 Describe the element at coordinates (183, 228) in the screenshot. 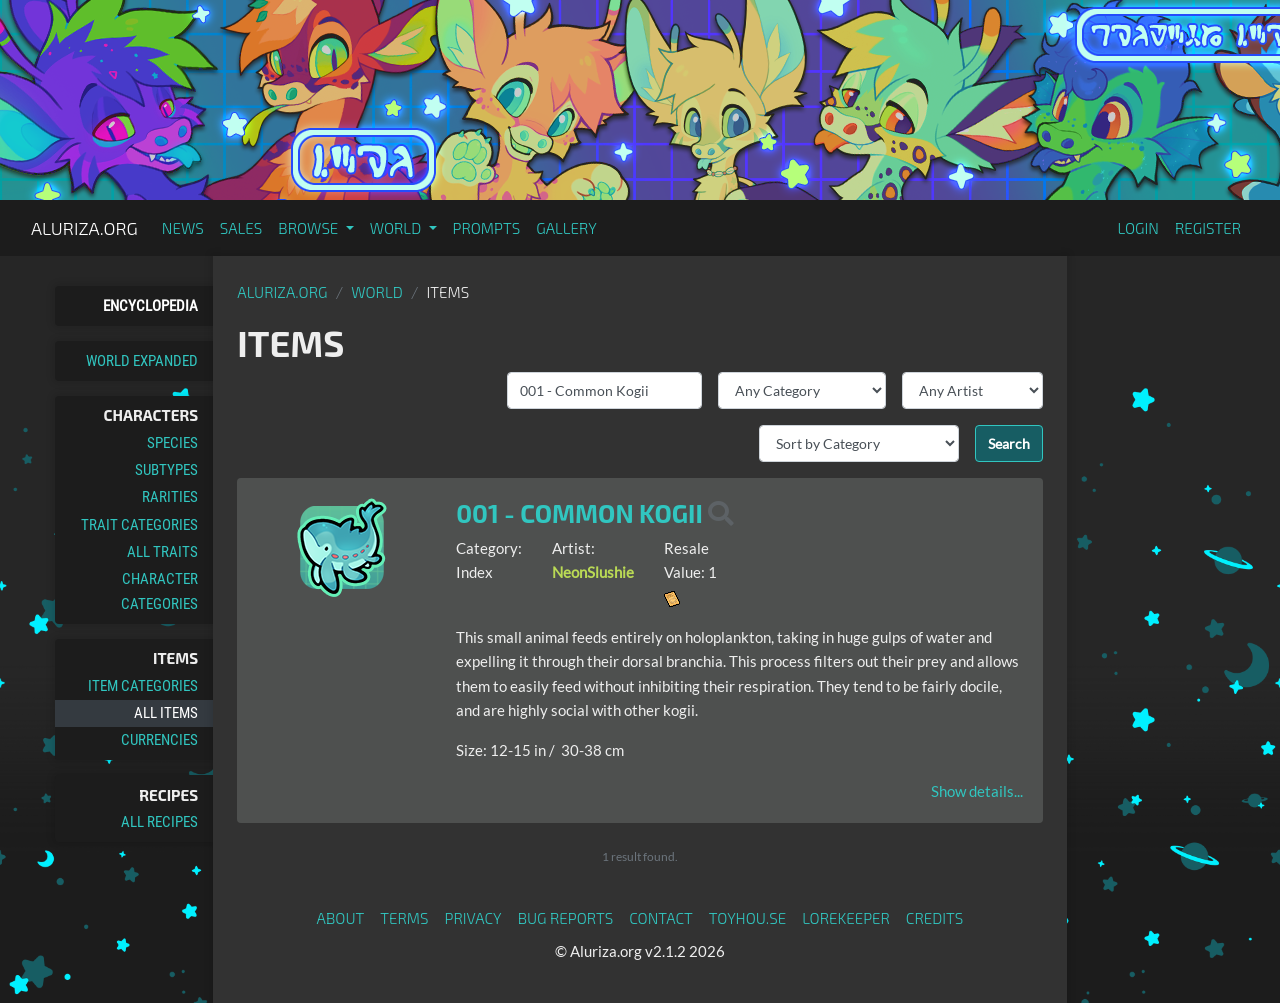

I see `News` at that location.